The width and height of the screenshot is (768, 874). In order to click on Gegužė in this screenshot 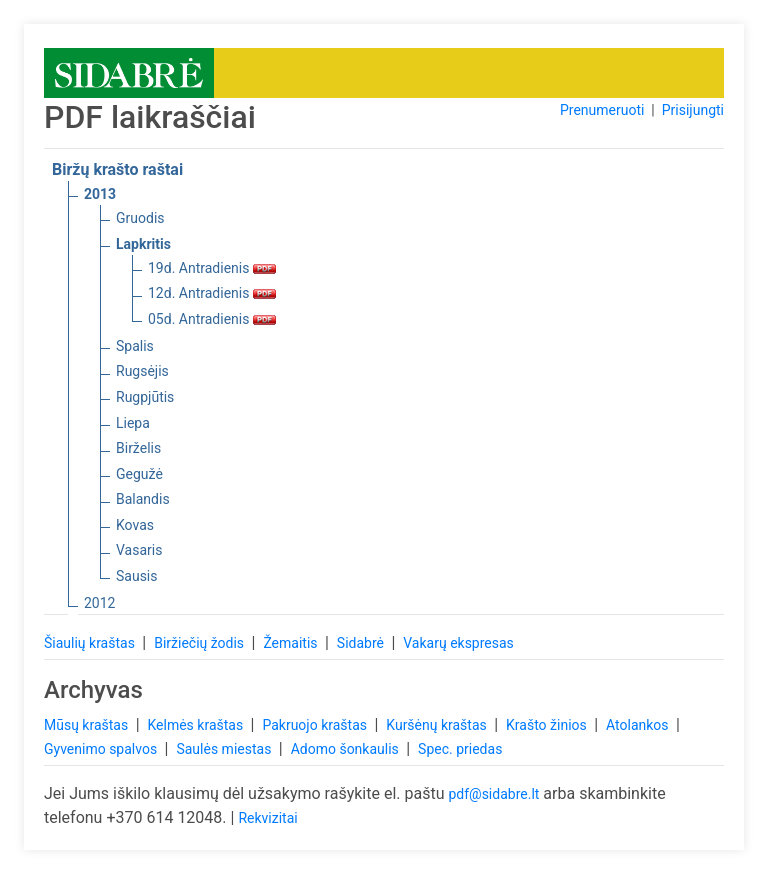, I will do `click(139, 474)`.